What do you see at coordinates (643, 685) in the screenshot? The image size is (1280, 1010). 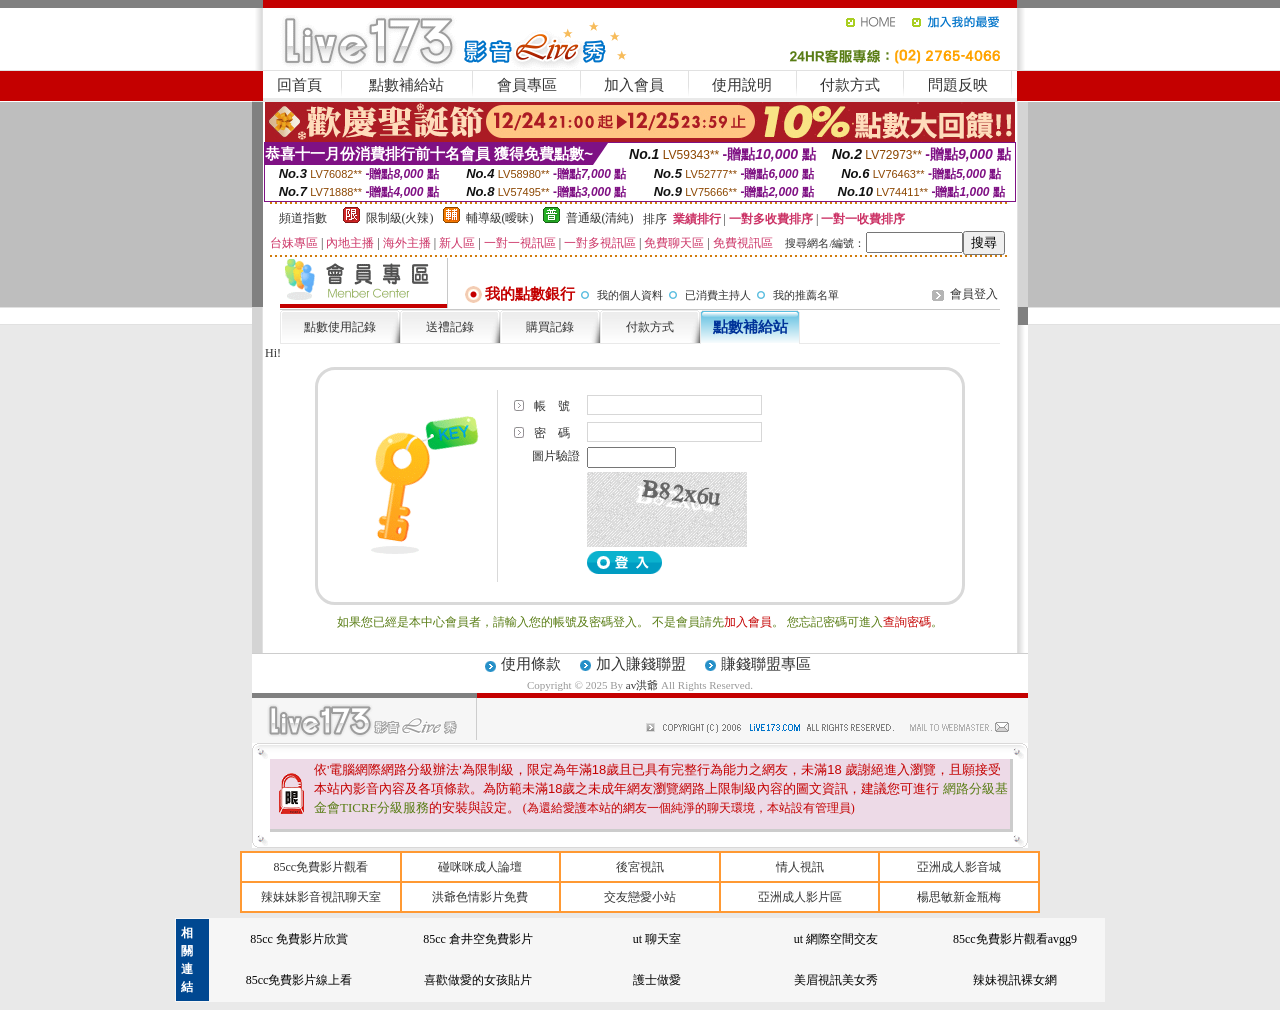 I see `av洪爺` at bounding box center [643, 685].